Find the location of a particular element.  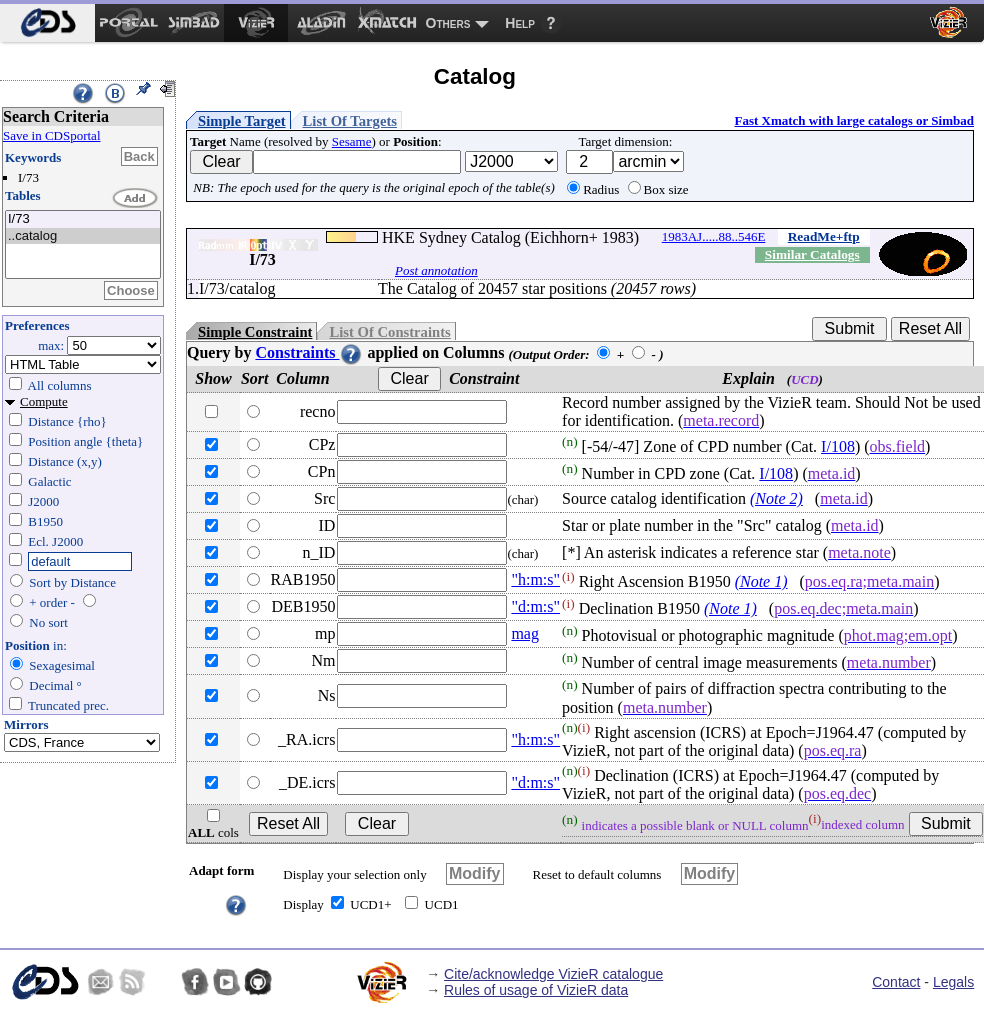

List Of Targets is located at coordinates (350, 121).